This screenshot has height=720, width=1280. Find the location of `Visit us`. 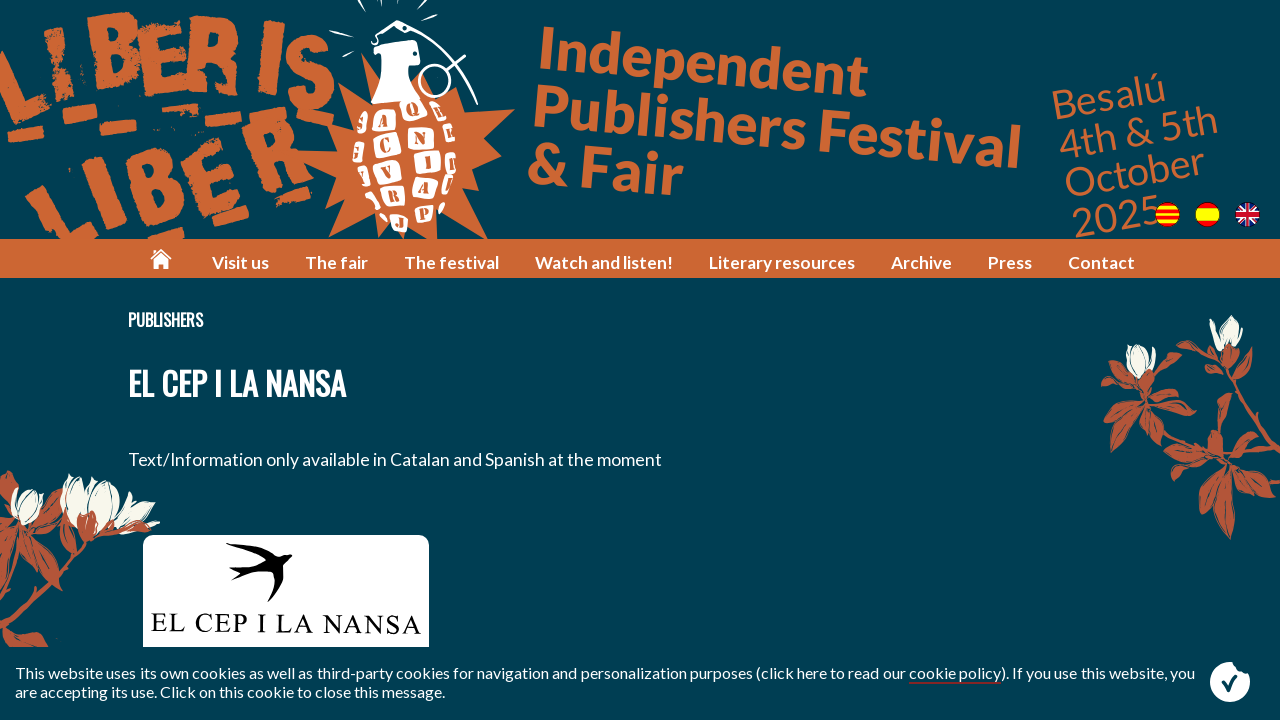

Visit us is located at coordinates (240, 262).